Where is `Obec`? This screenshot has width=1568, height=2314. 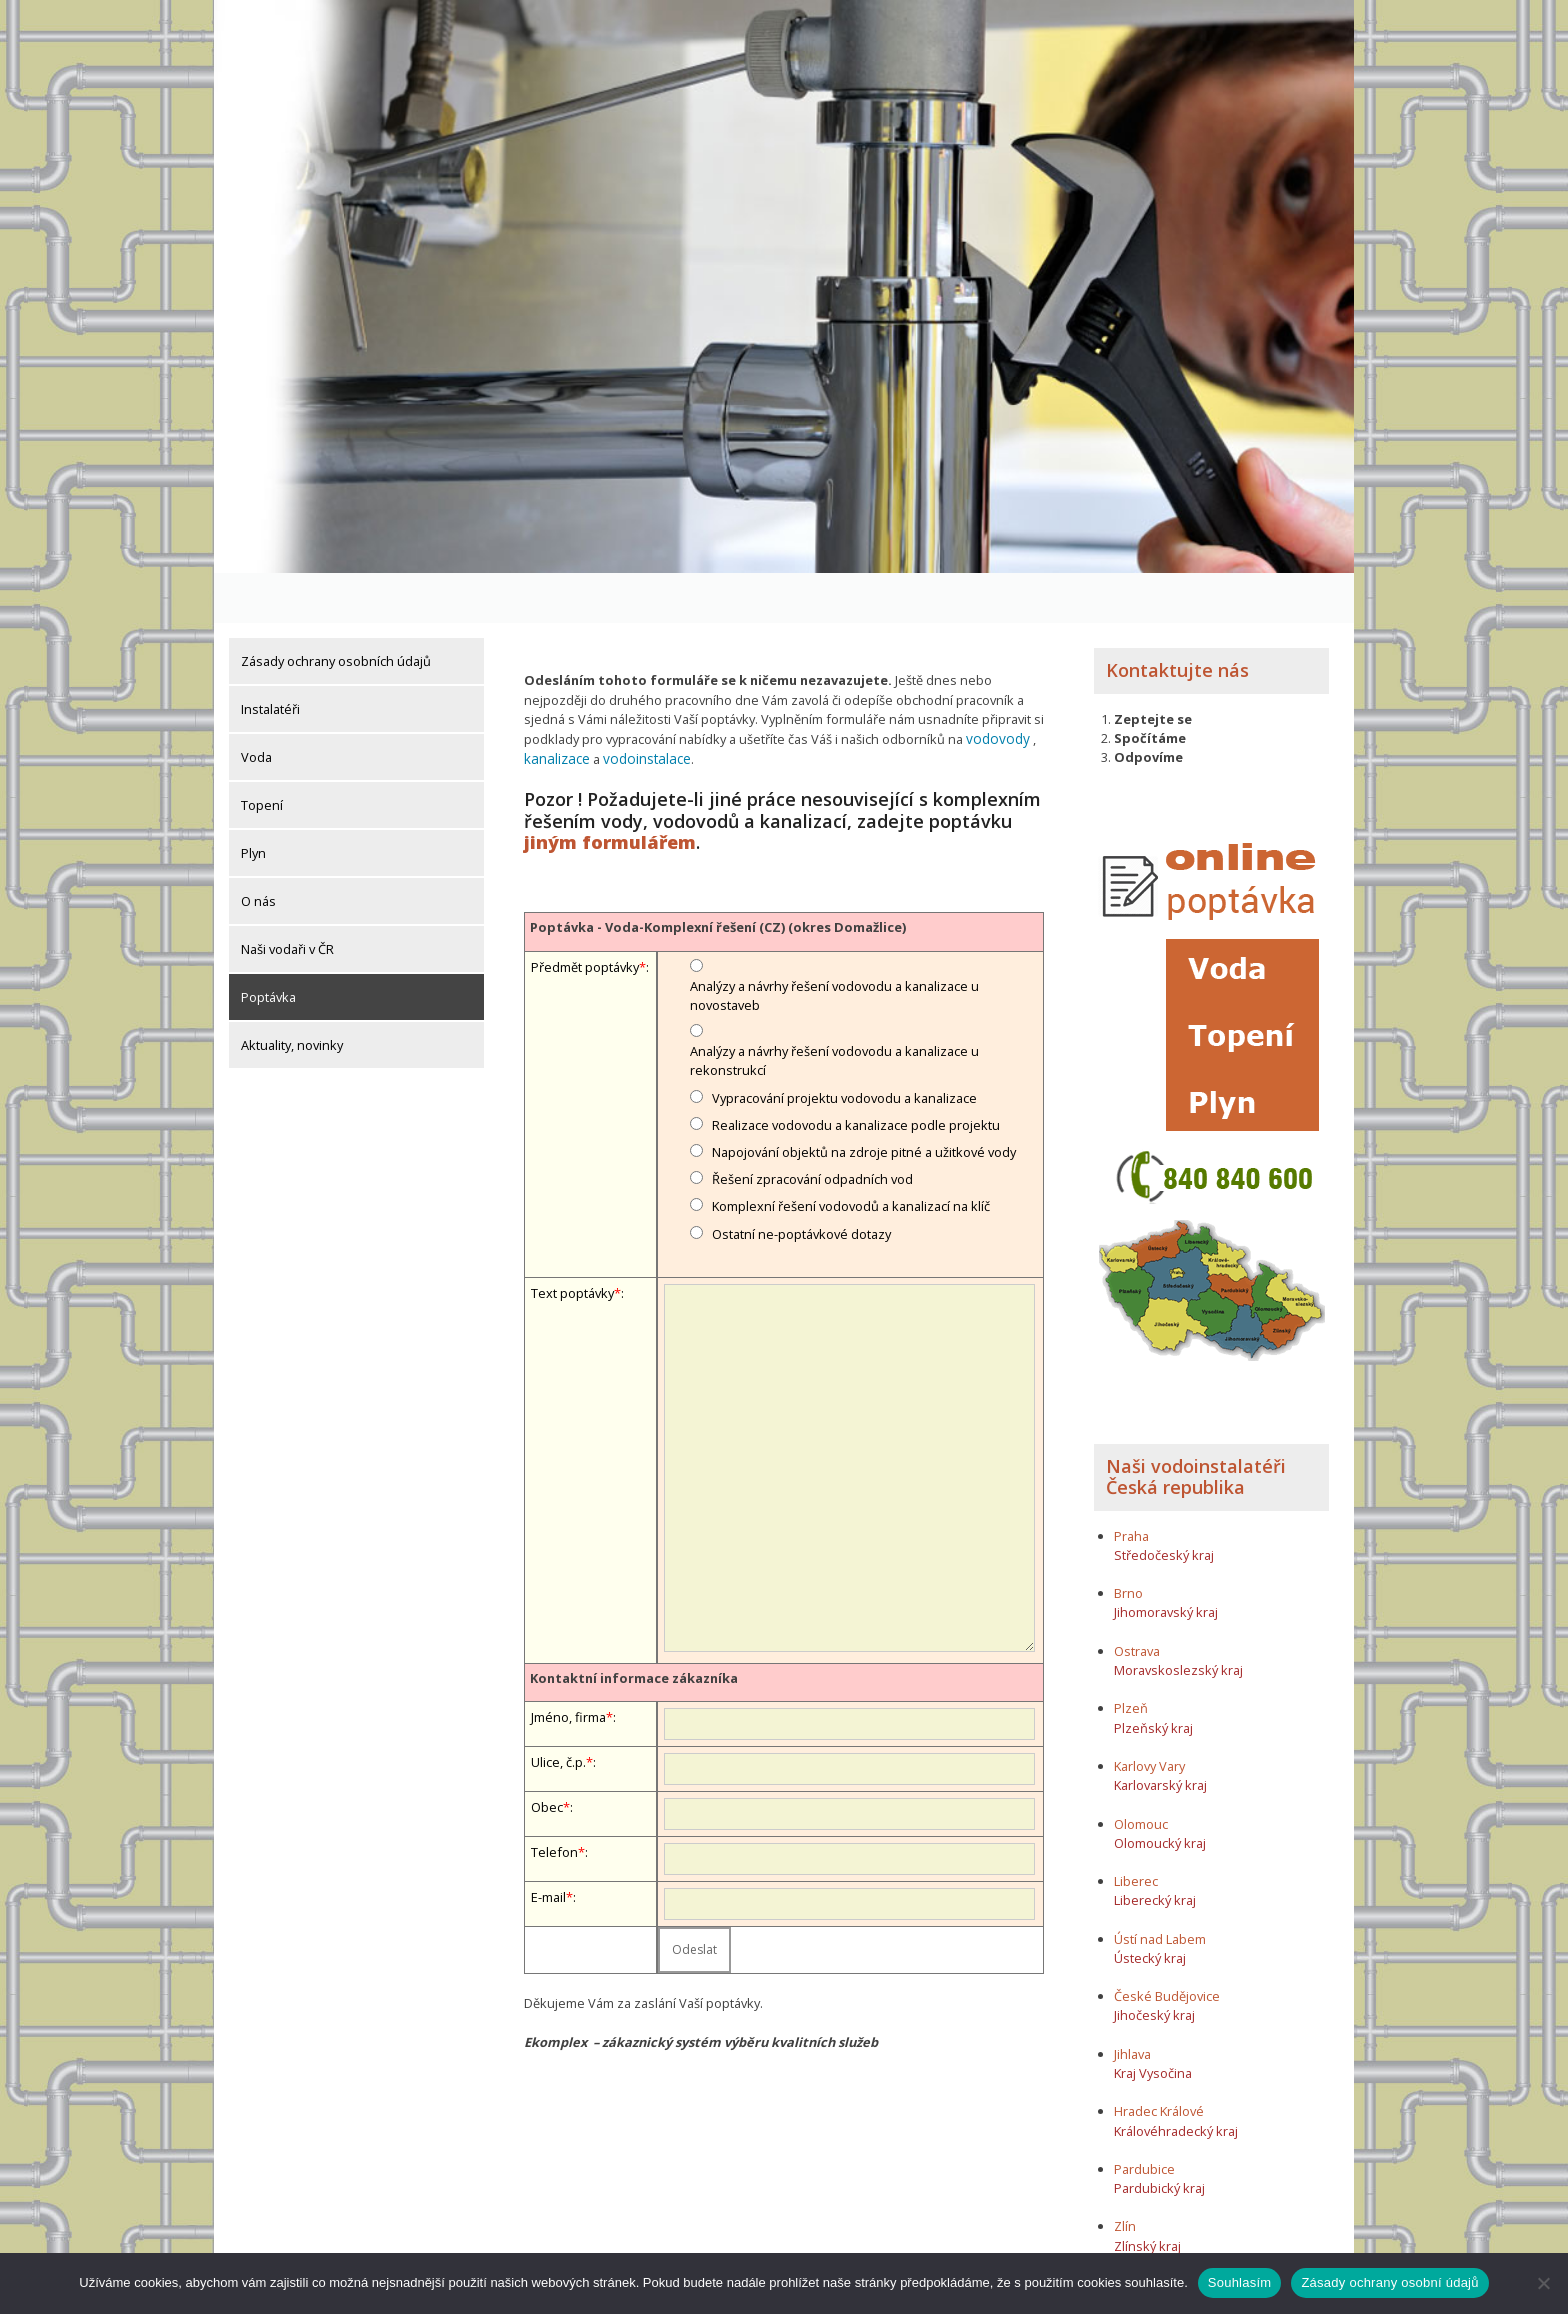
Obec is located at coordinates (547, 1755).